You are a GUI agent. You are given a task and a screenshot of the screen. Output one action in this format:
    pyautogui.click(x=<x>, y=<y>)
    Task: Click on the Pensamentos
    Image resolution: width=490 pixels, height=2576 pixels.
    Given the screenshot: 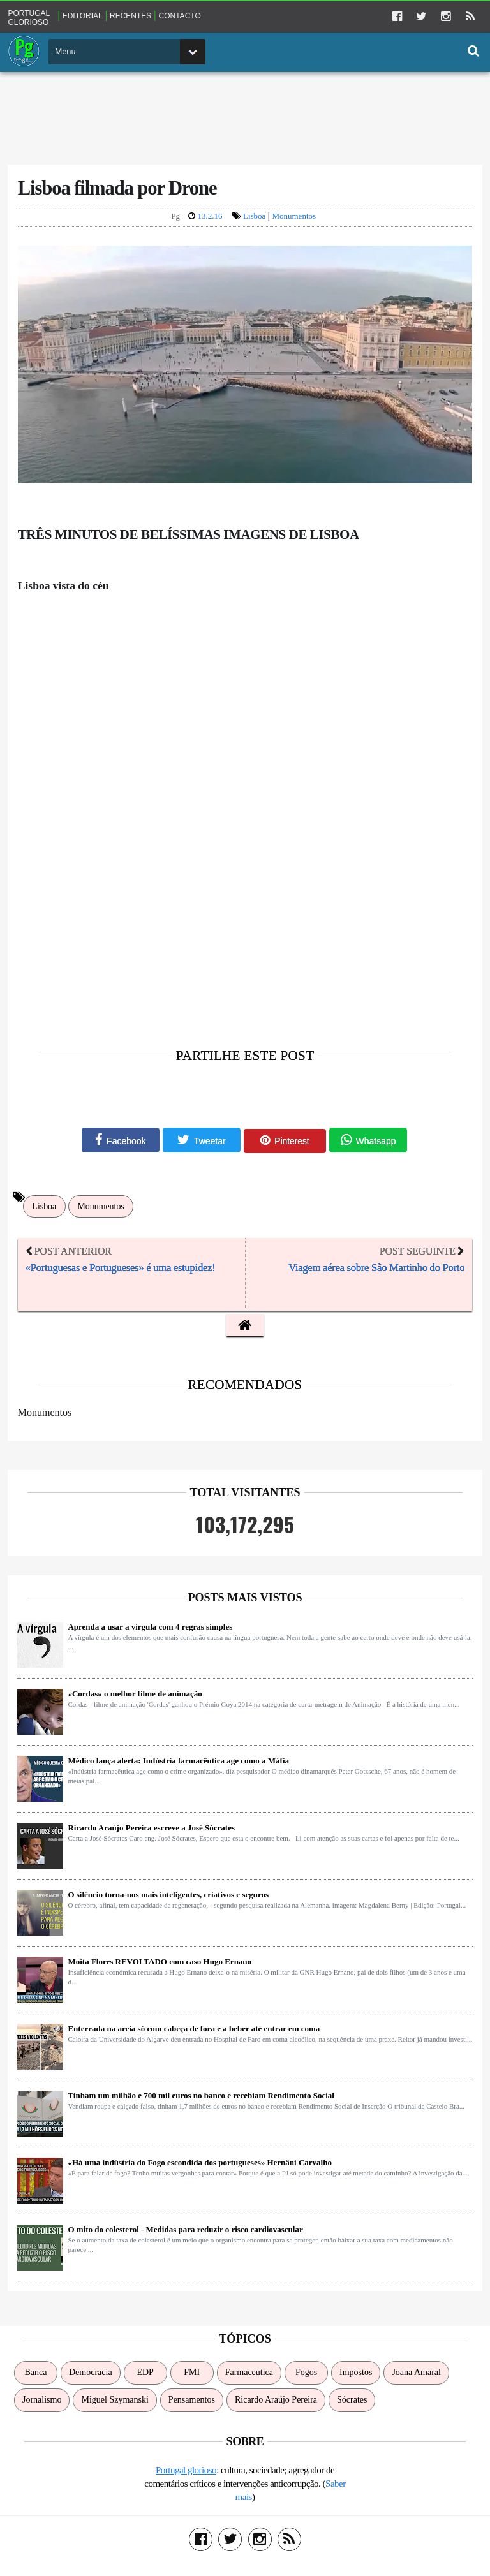 What is the action you would take?
    pyautogui.click(x=191, y=2403)
    